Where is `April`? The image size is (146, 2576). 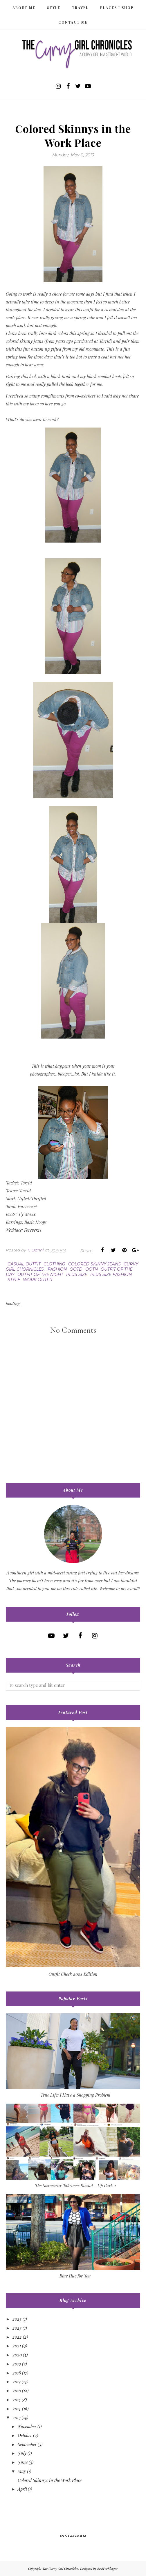
April is located at coordinates (22, 2489).